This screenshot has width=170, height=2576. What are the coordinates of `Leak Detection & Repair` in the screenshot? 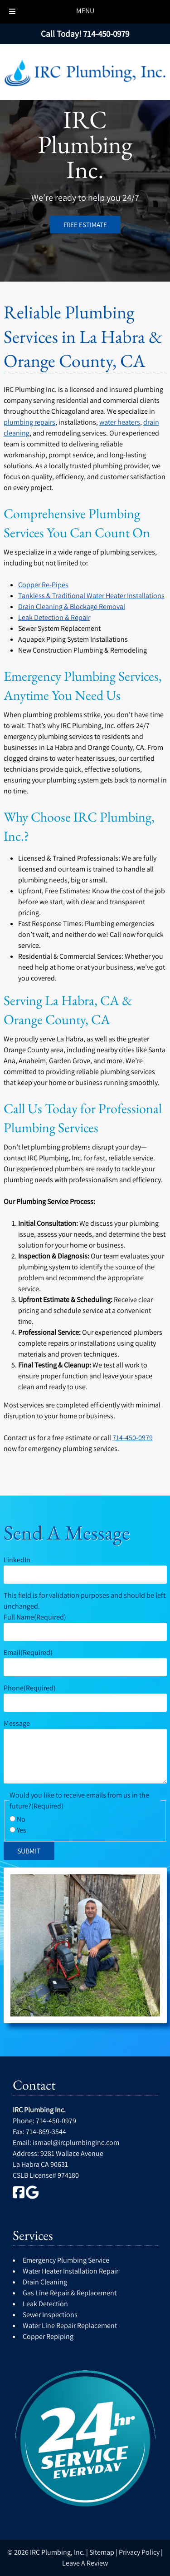 It's located at (54, 617).